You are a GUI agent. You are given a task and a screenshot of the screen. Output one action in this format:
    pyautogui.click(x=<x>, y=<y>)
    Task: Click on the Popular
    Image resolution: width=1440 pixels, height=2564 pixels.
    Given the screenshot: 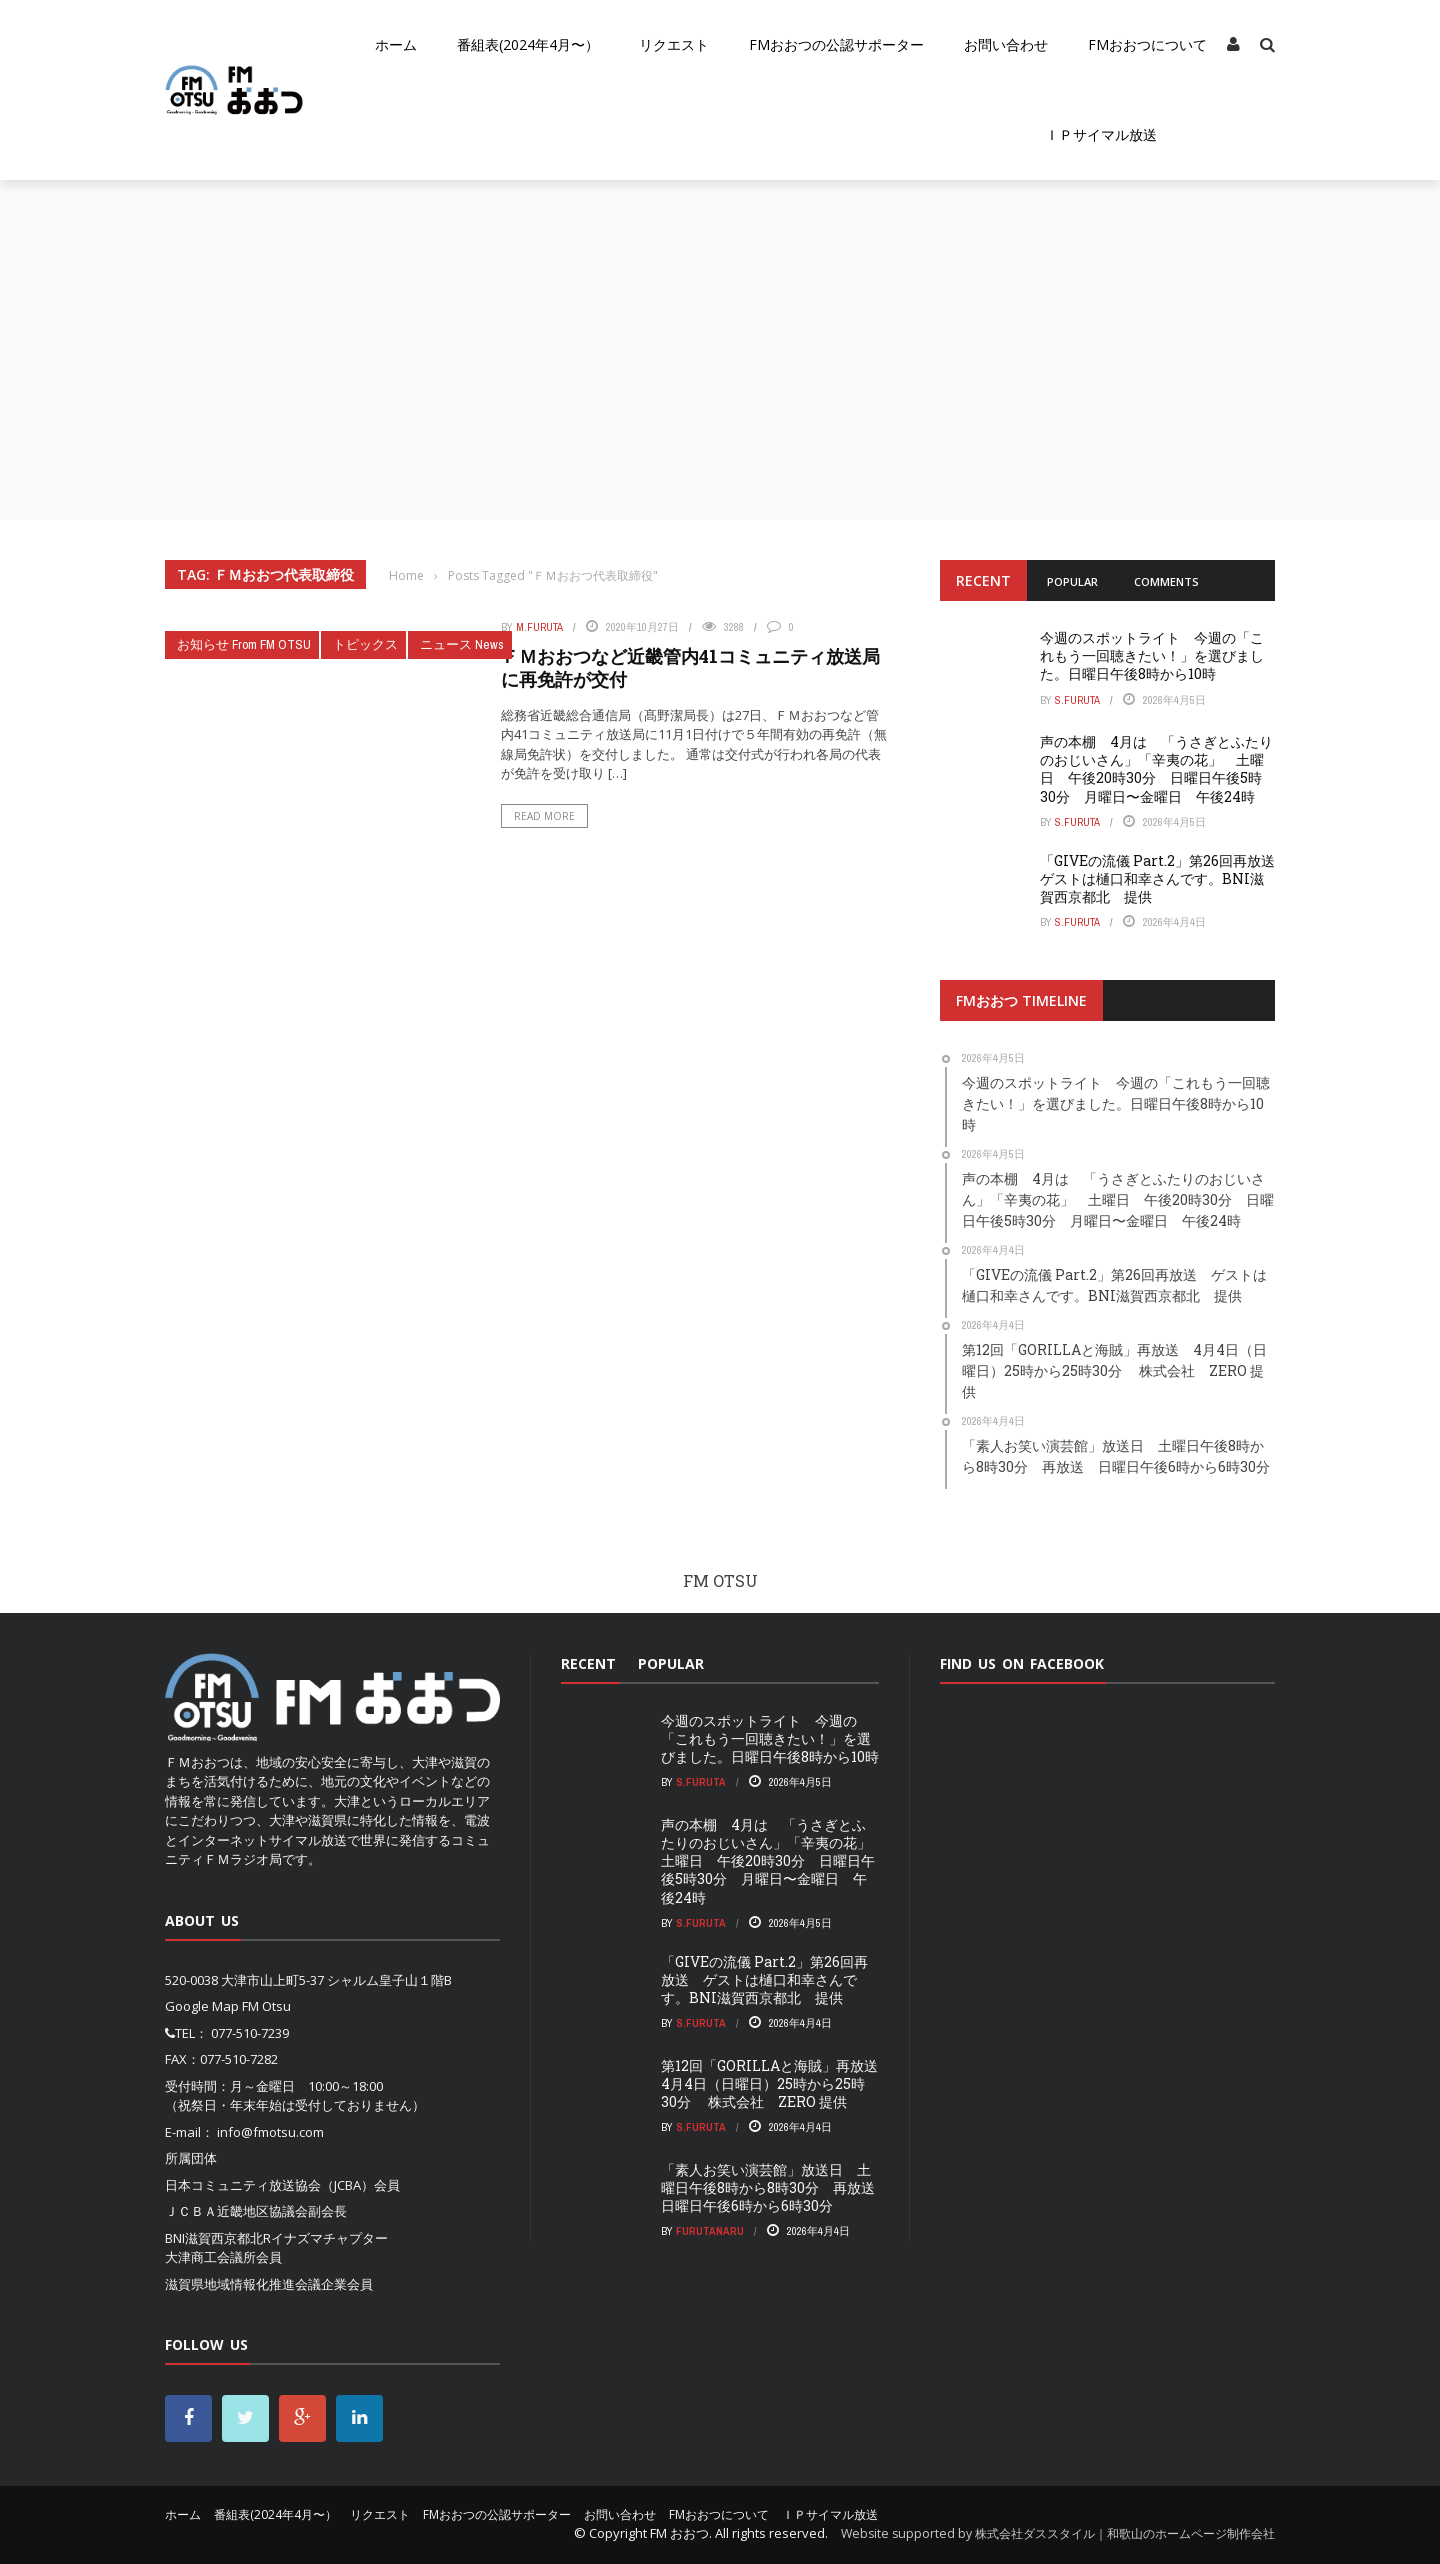 What is the action you would take?
    pyautogui.click(x=1072, y=581)
    